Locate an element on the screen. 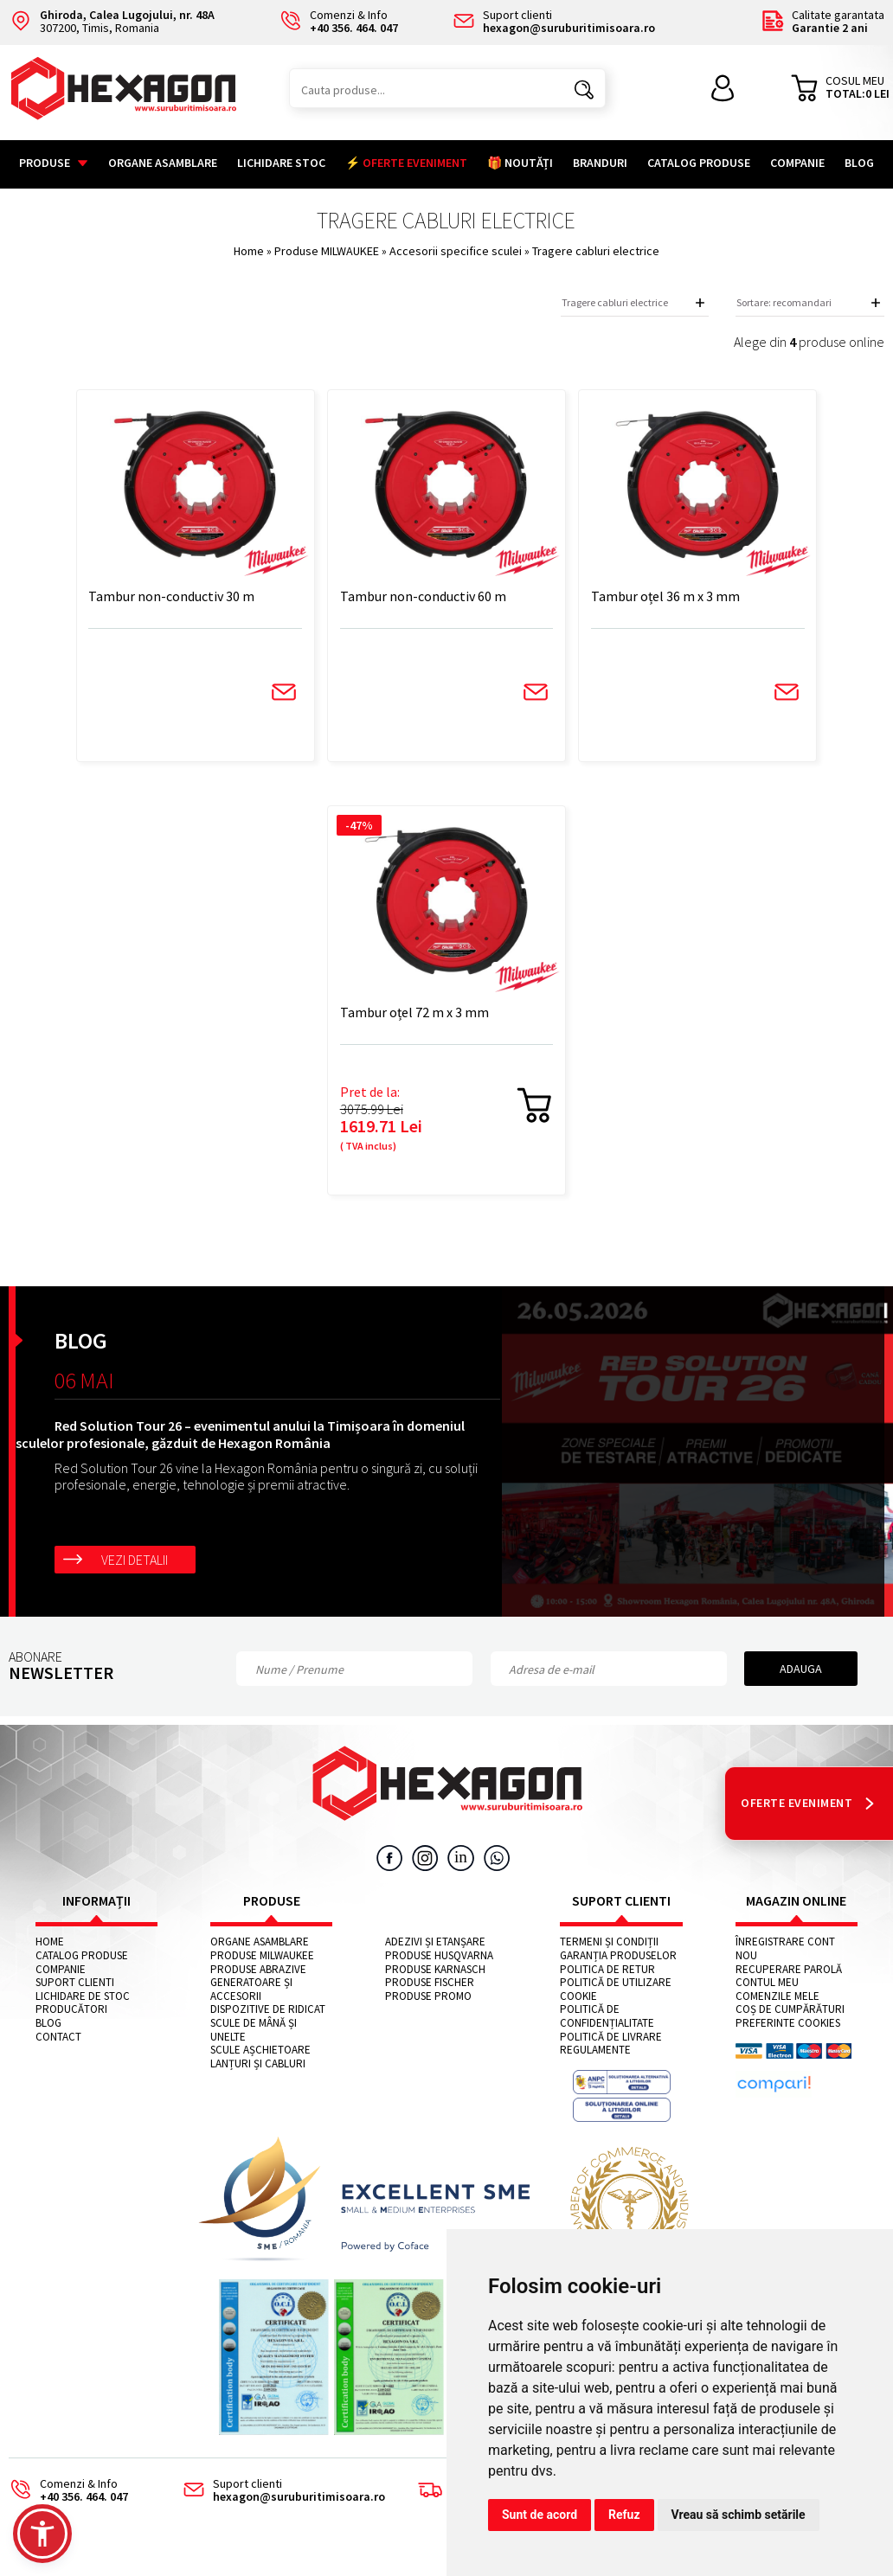 This screenshot has width=893, height=2576. Adezivi și etanșare is located at coordinates (435, 1944).